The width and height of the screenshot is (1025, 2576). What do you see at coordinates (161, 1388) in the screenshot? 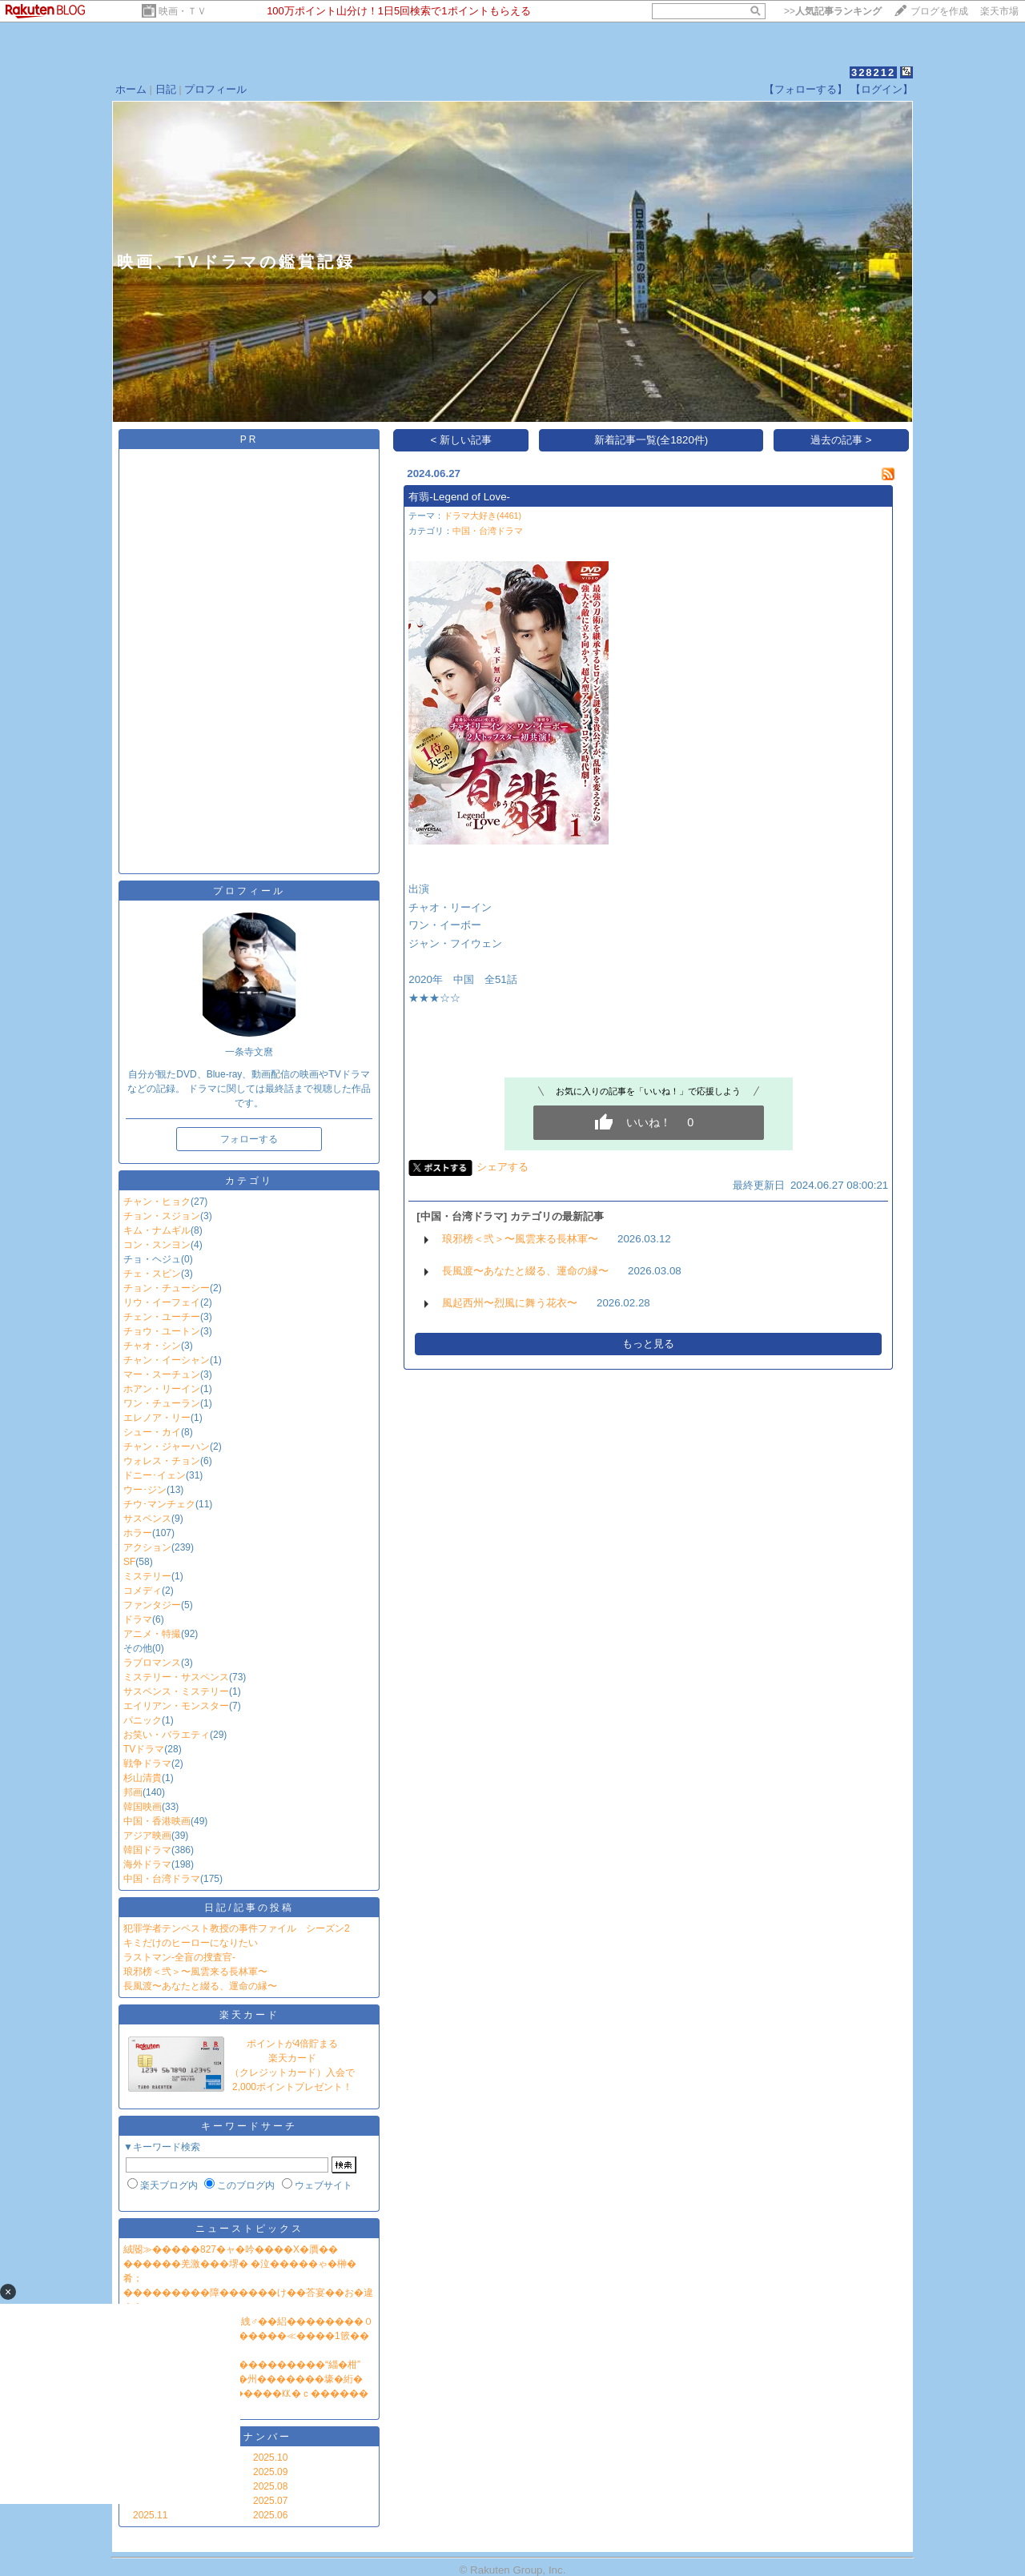
I see `ホアン・リーイン` at bounding box center [161, 1388].